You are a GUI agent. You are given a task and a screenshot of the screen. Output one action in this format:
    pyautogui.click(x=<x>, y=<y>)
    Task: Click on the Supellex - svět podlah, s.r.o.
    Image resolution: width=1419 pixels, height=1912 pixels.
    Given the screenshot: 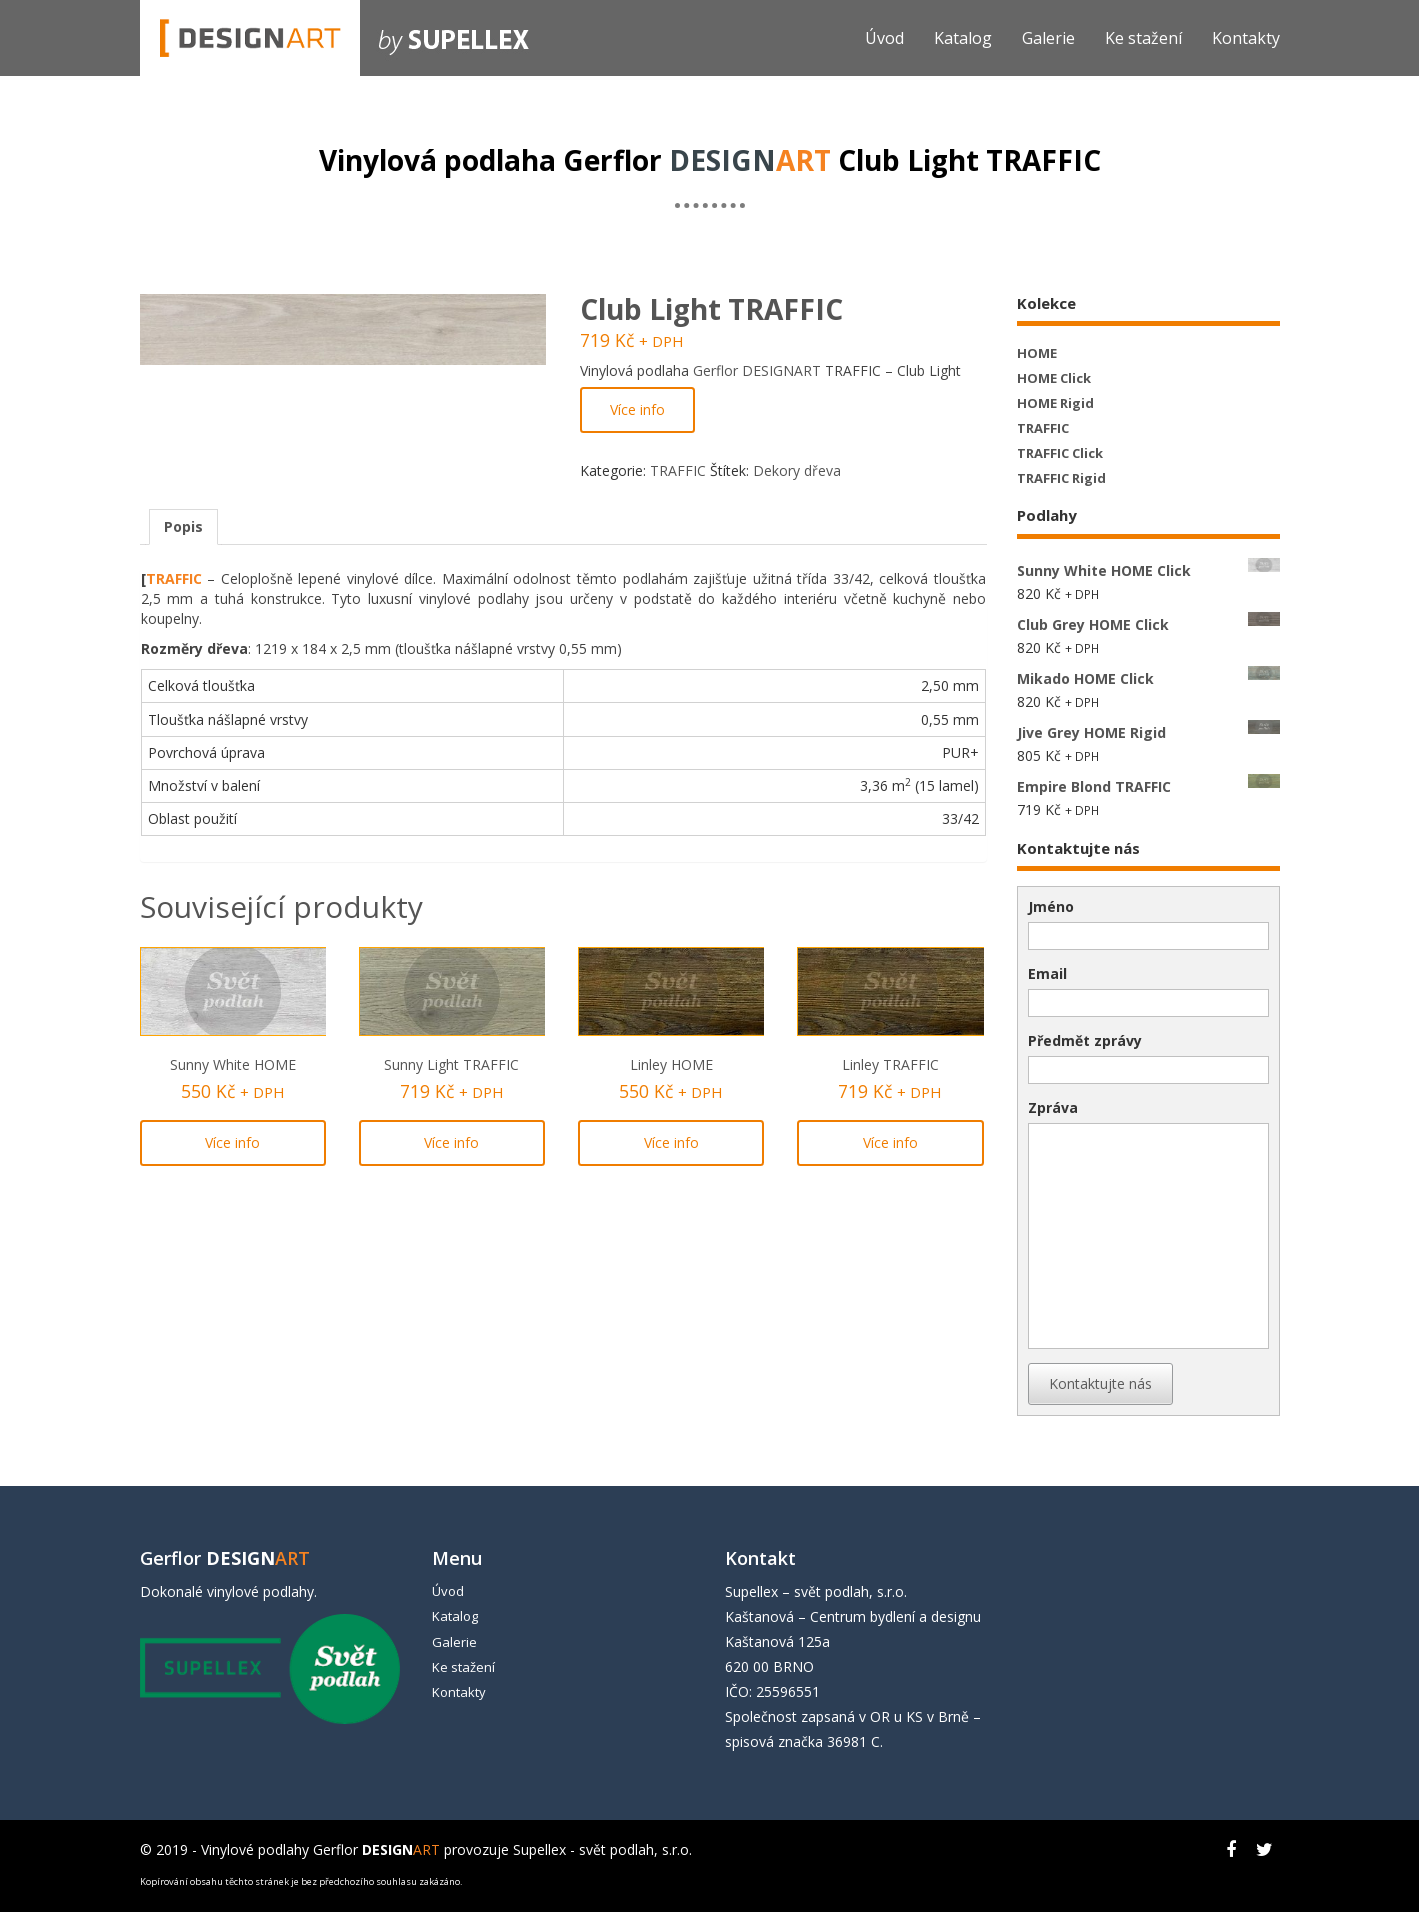 What is the action you would take?
    pyautogui.click(x=602, y=1849)
    